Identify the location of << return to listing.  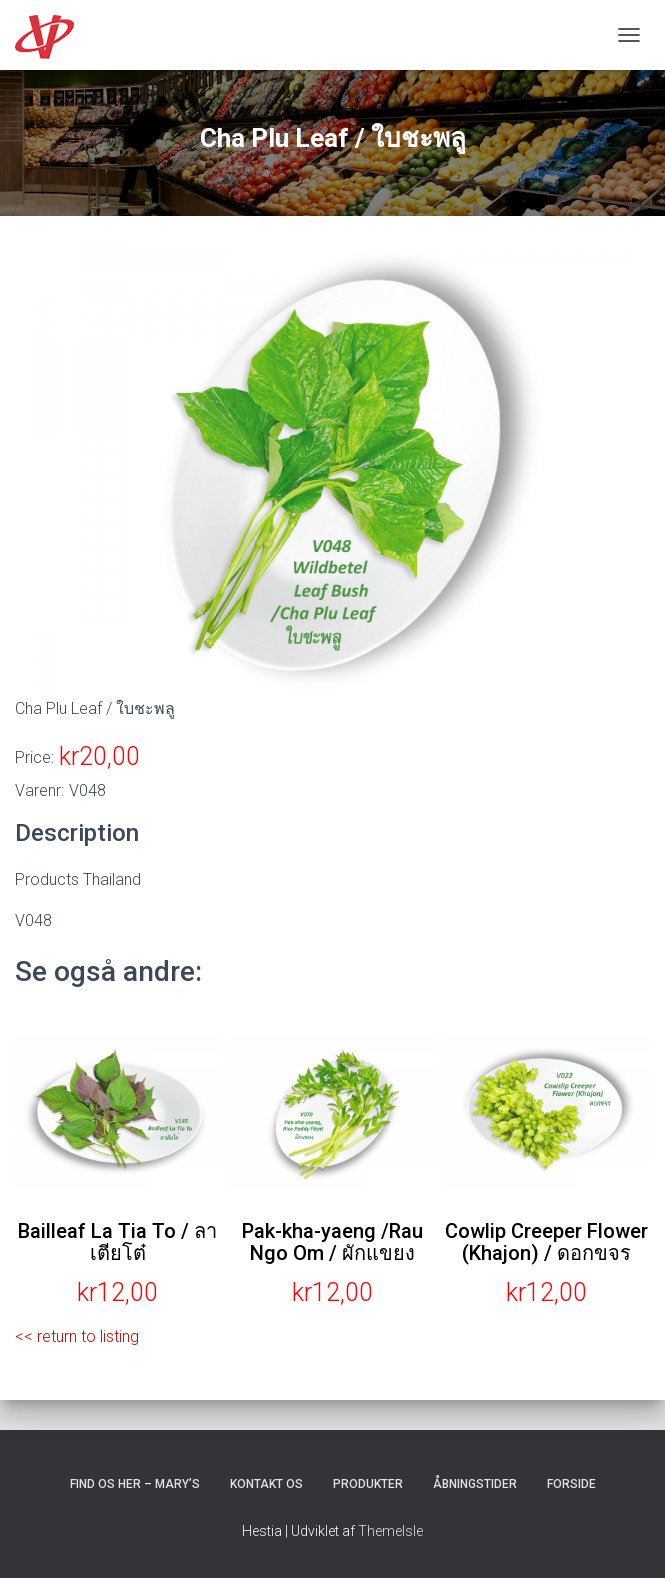
(77, 1336).